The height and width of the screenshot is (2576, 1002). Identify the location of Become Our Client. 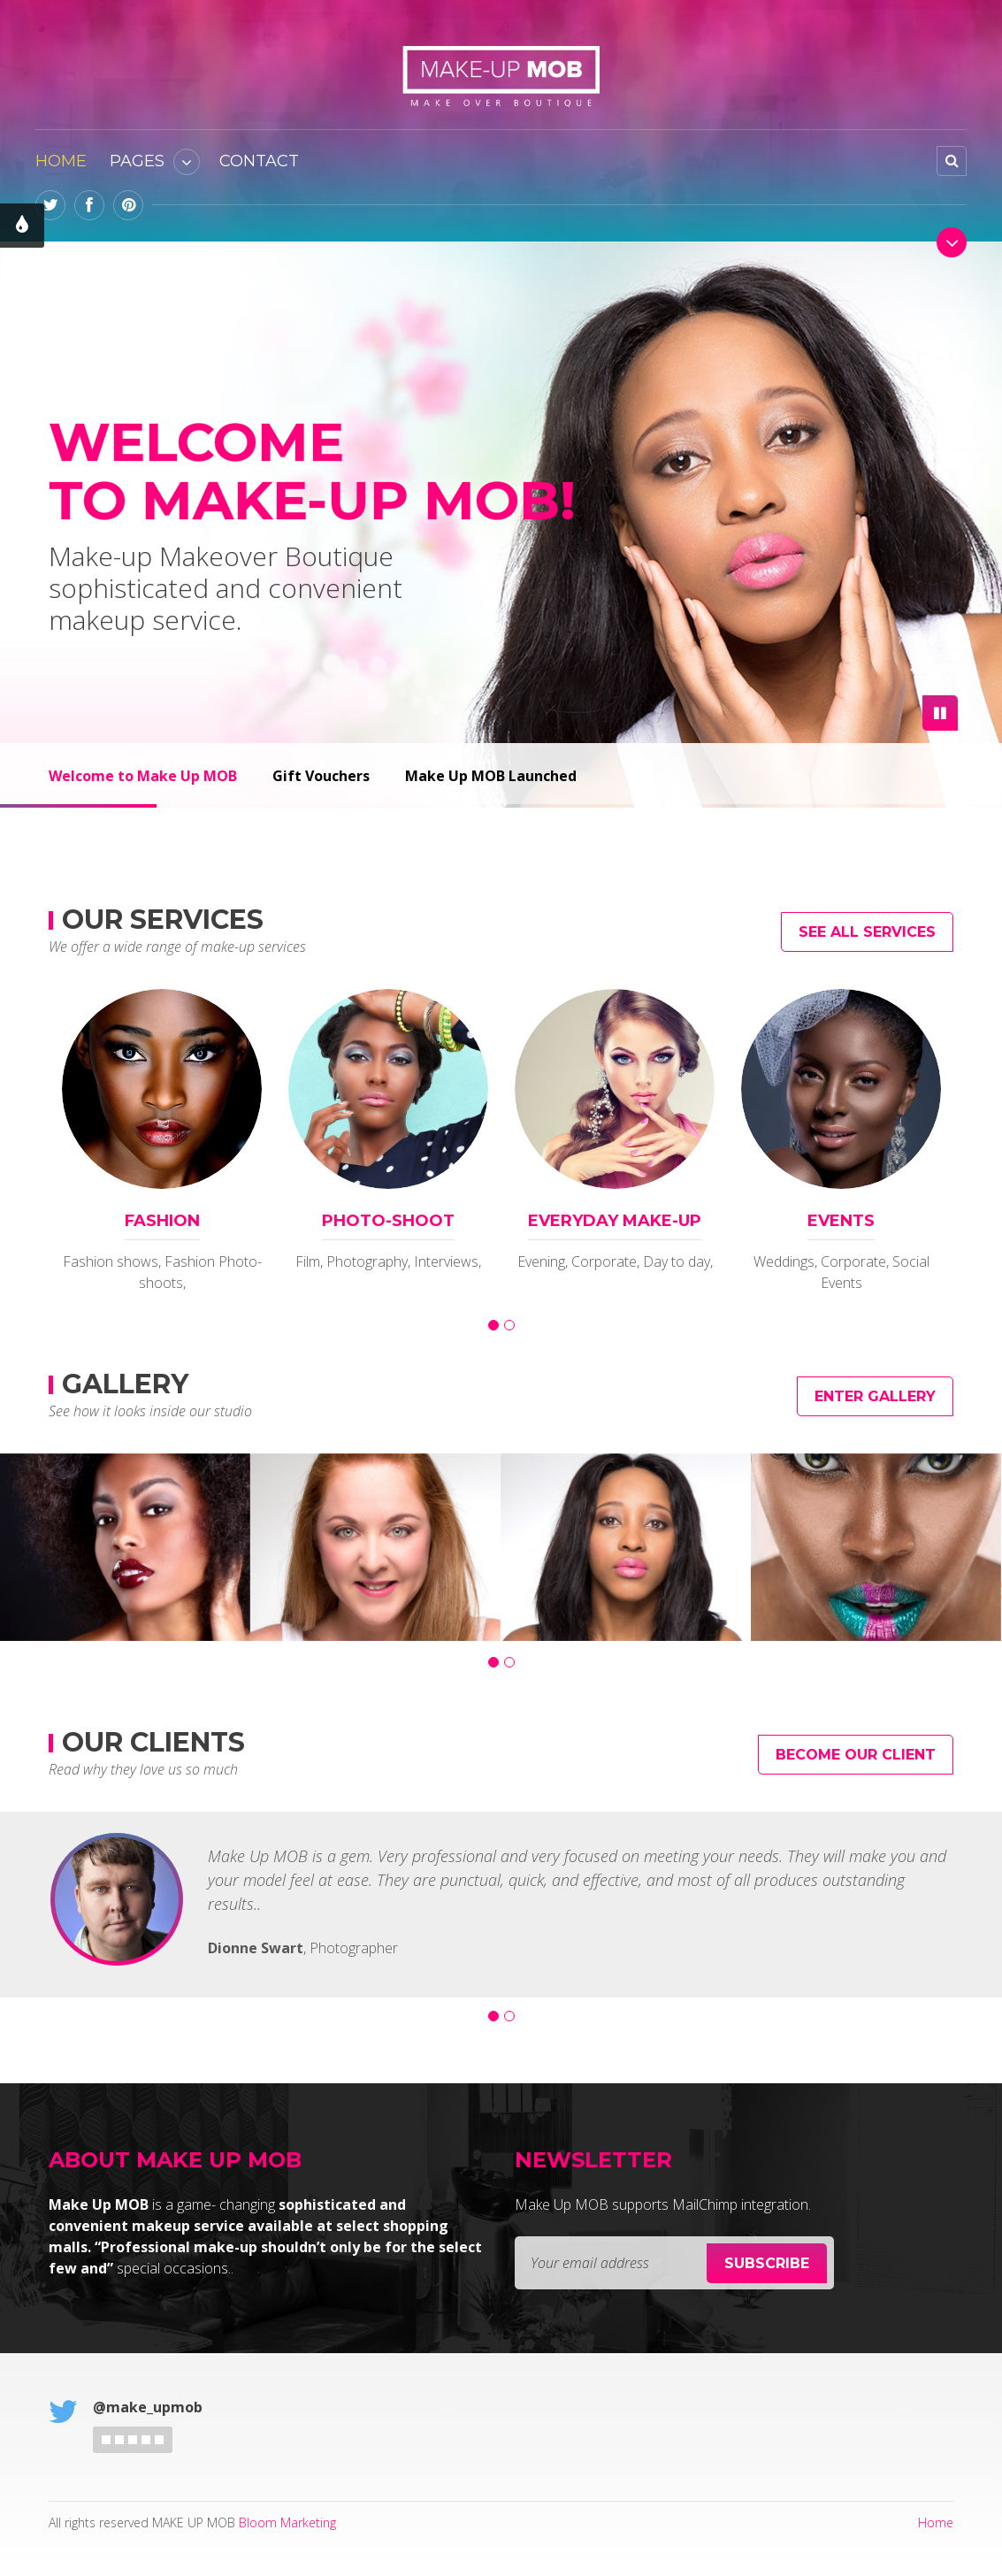
(856, 1754).